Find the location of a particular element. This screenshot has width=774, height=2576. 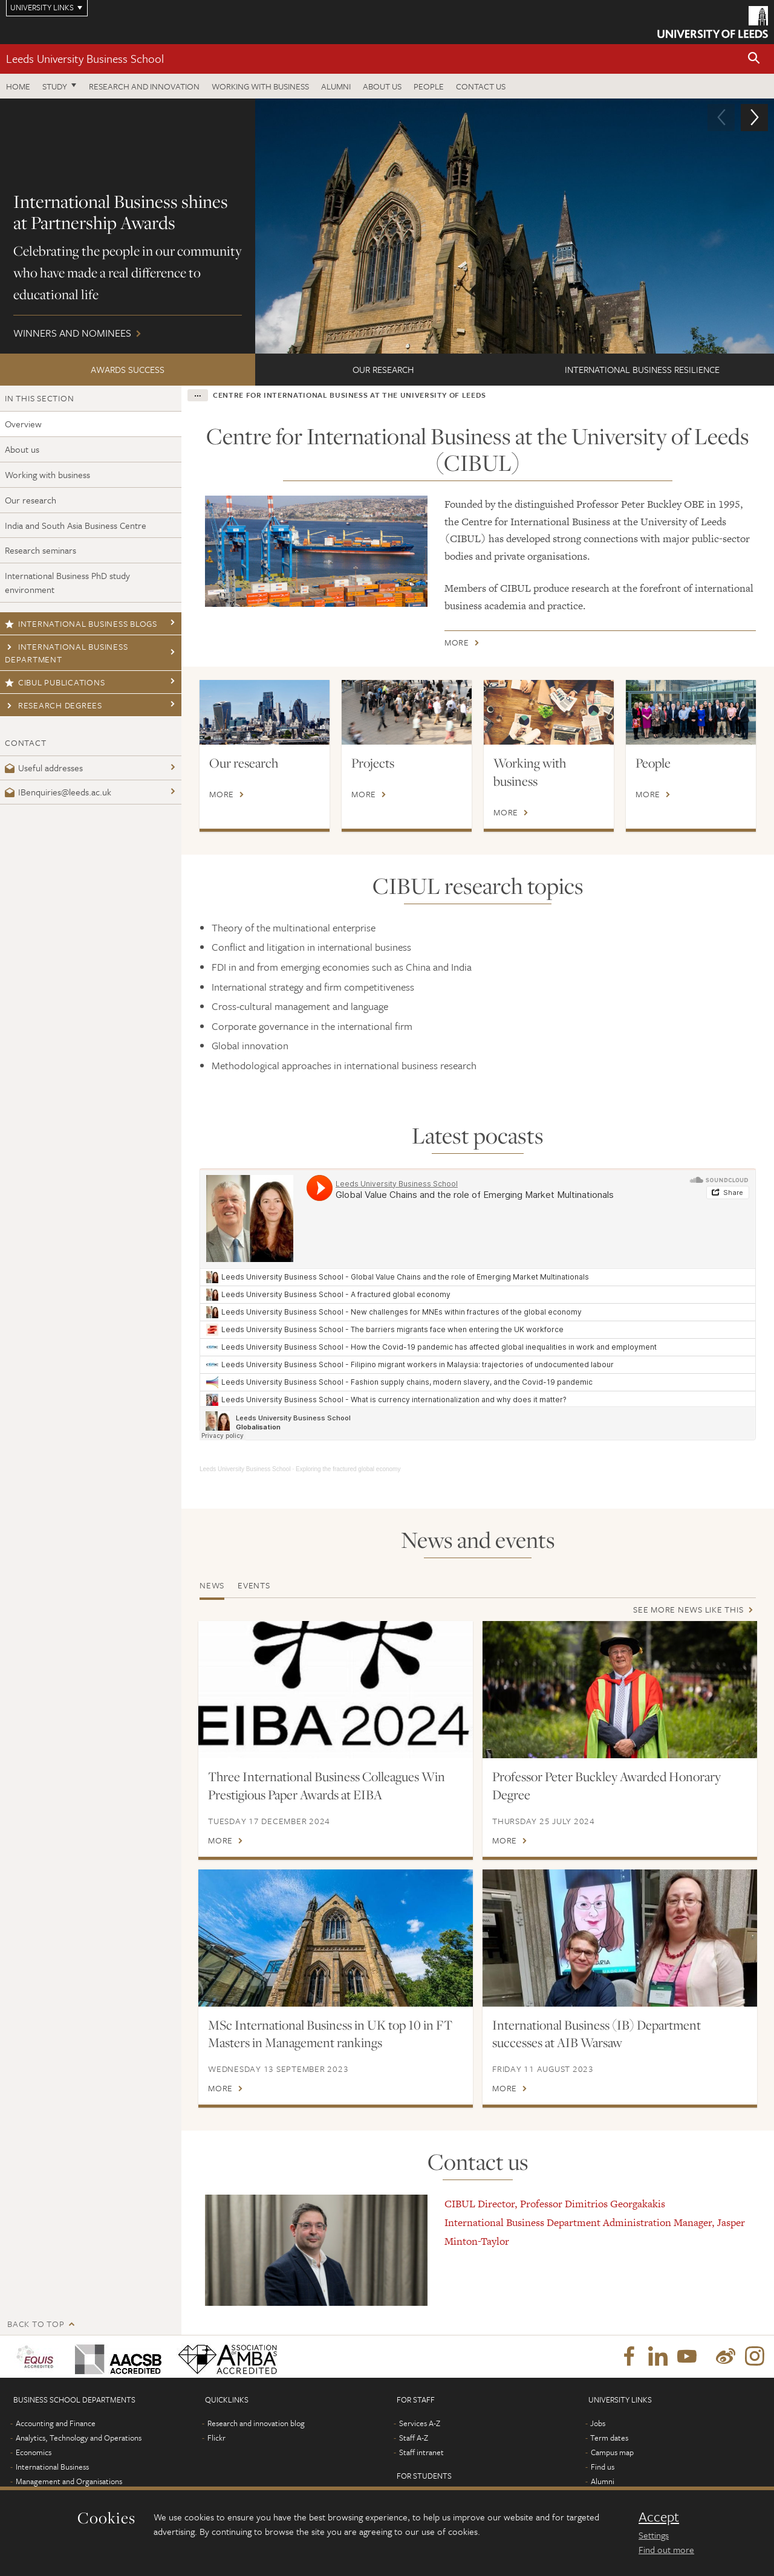

About us is located at coordinates (382, 86).